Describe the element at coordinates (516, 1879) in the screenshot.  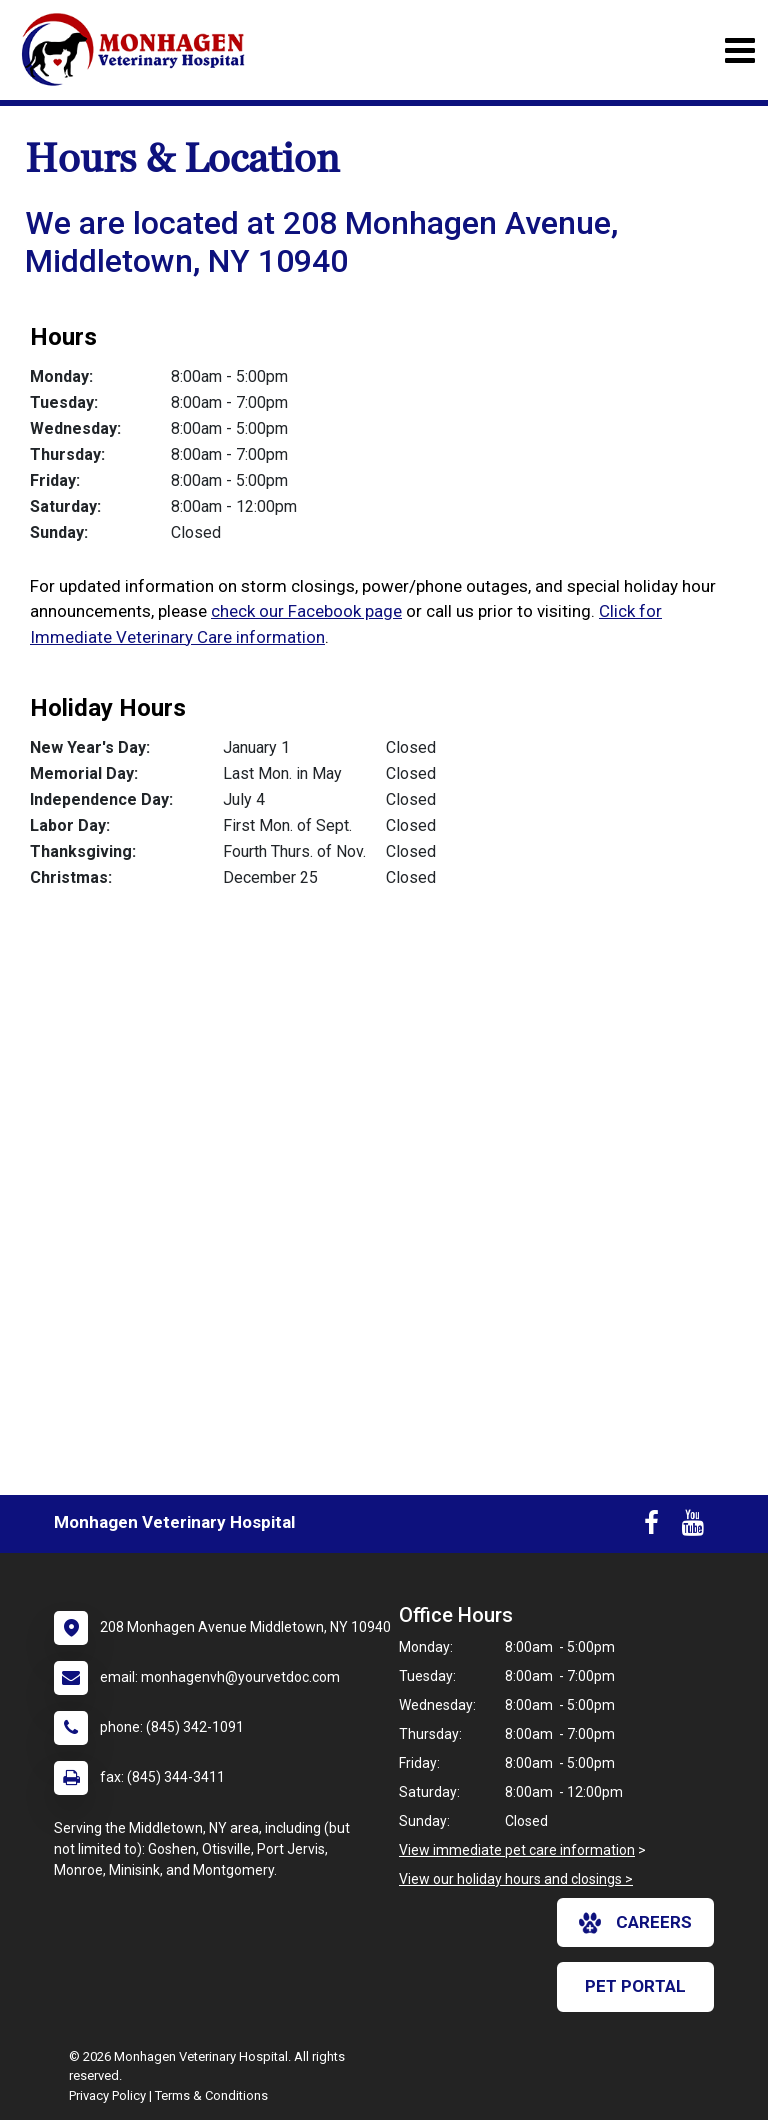
I see `View our holiday hours and closings >` at that location.